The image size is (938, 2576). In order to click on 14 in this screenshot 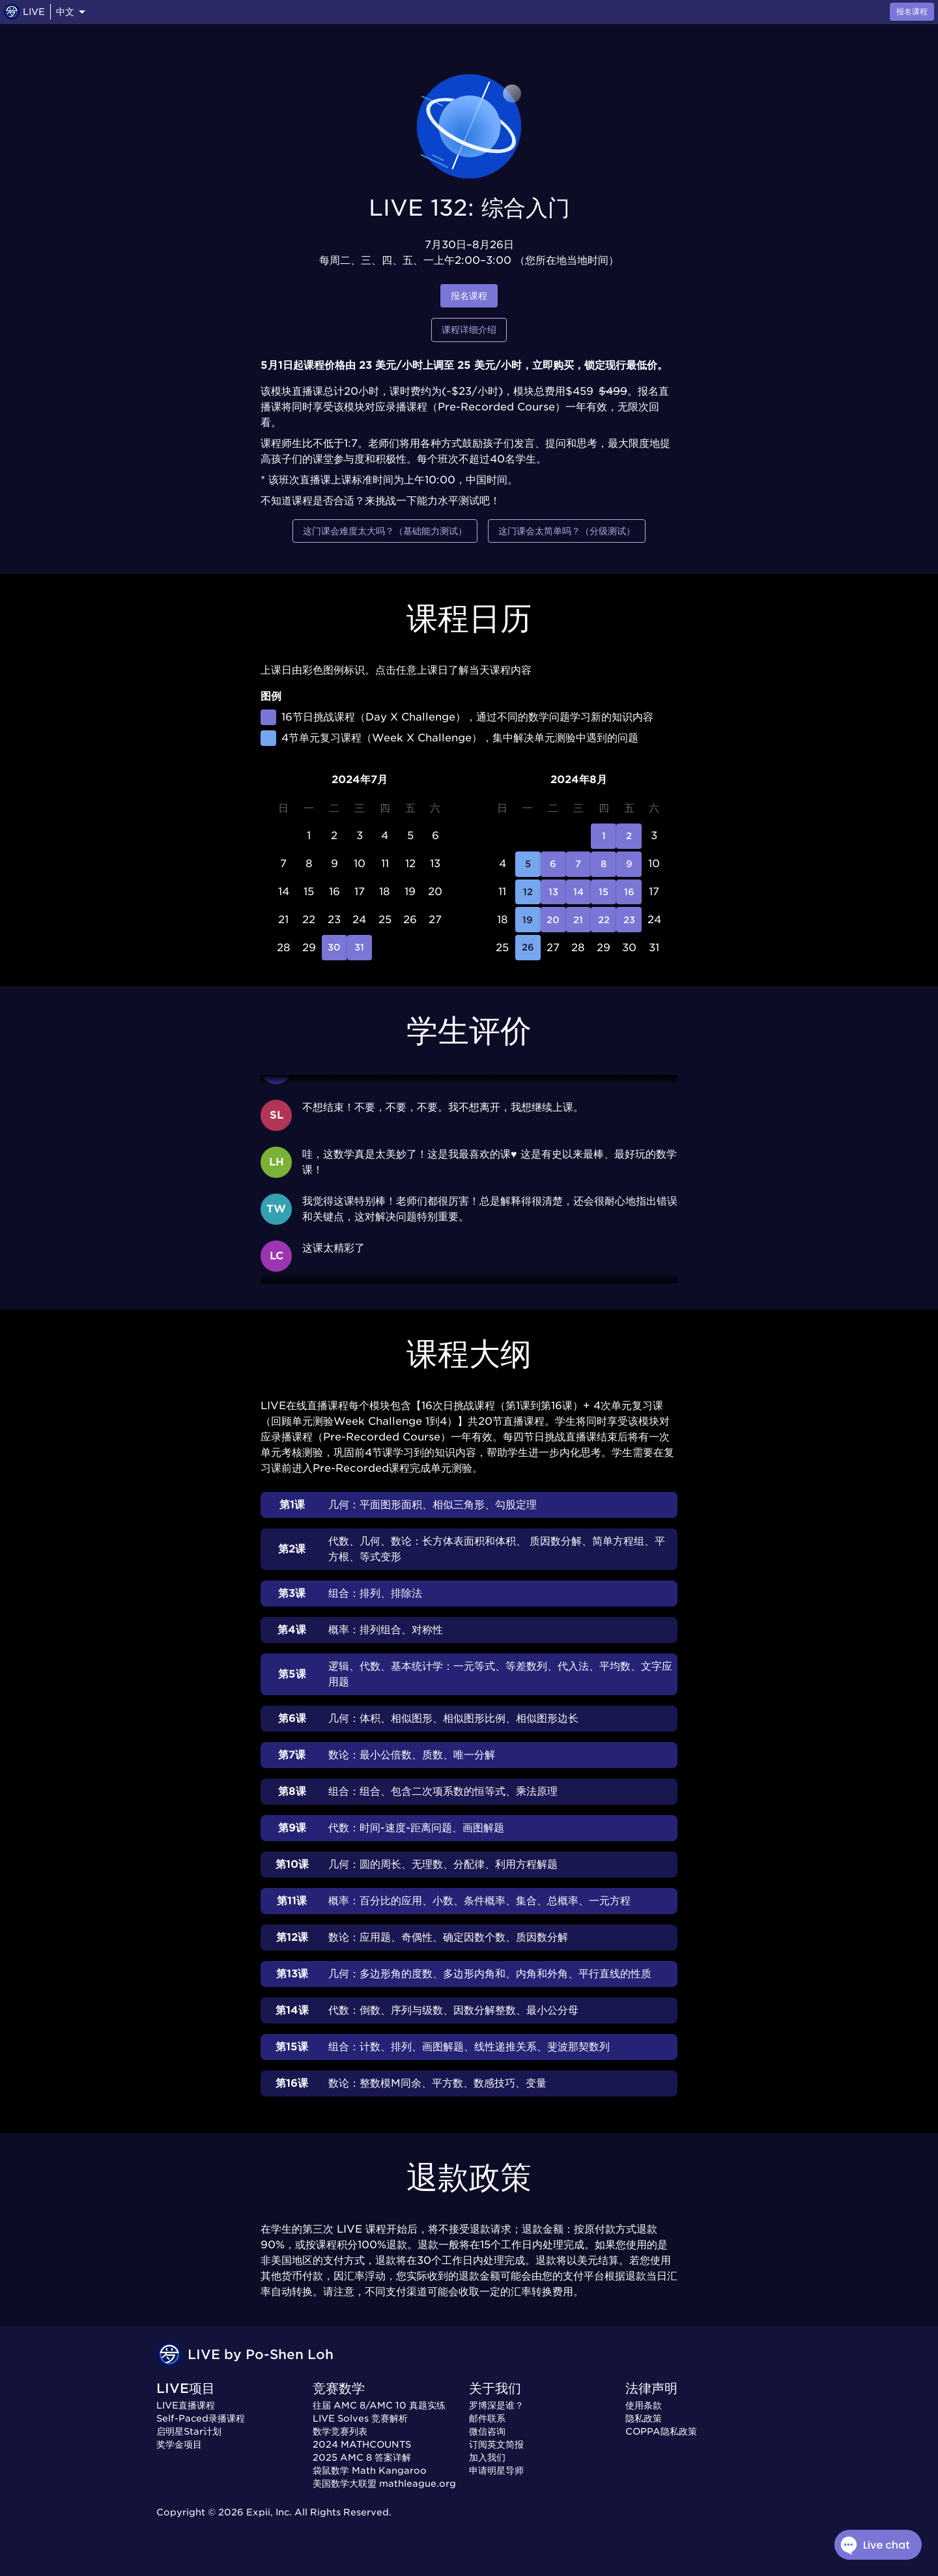, I will do `click(578, 892)`.